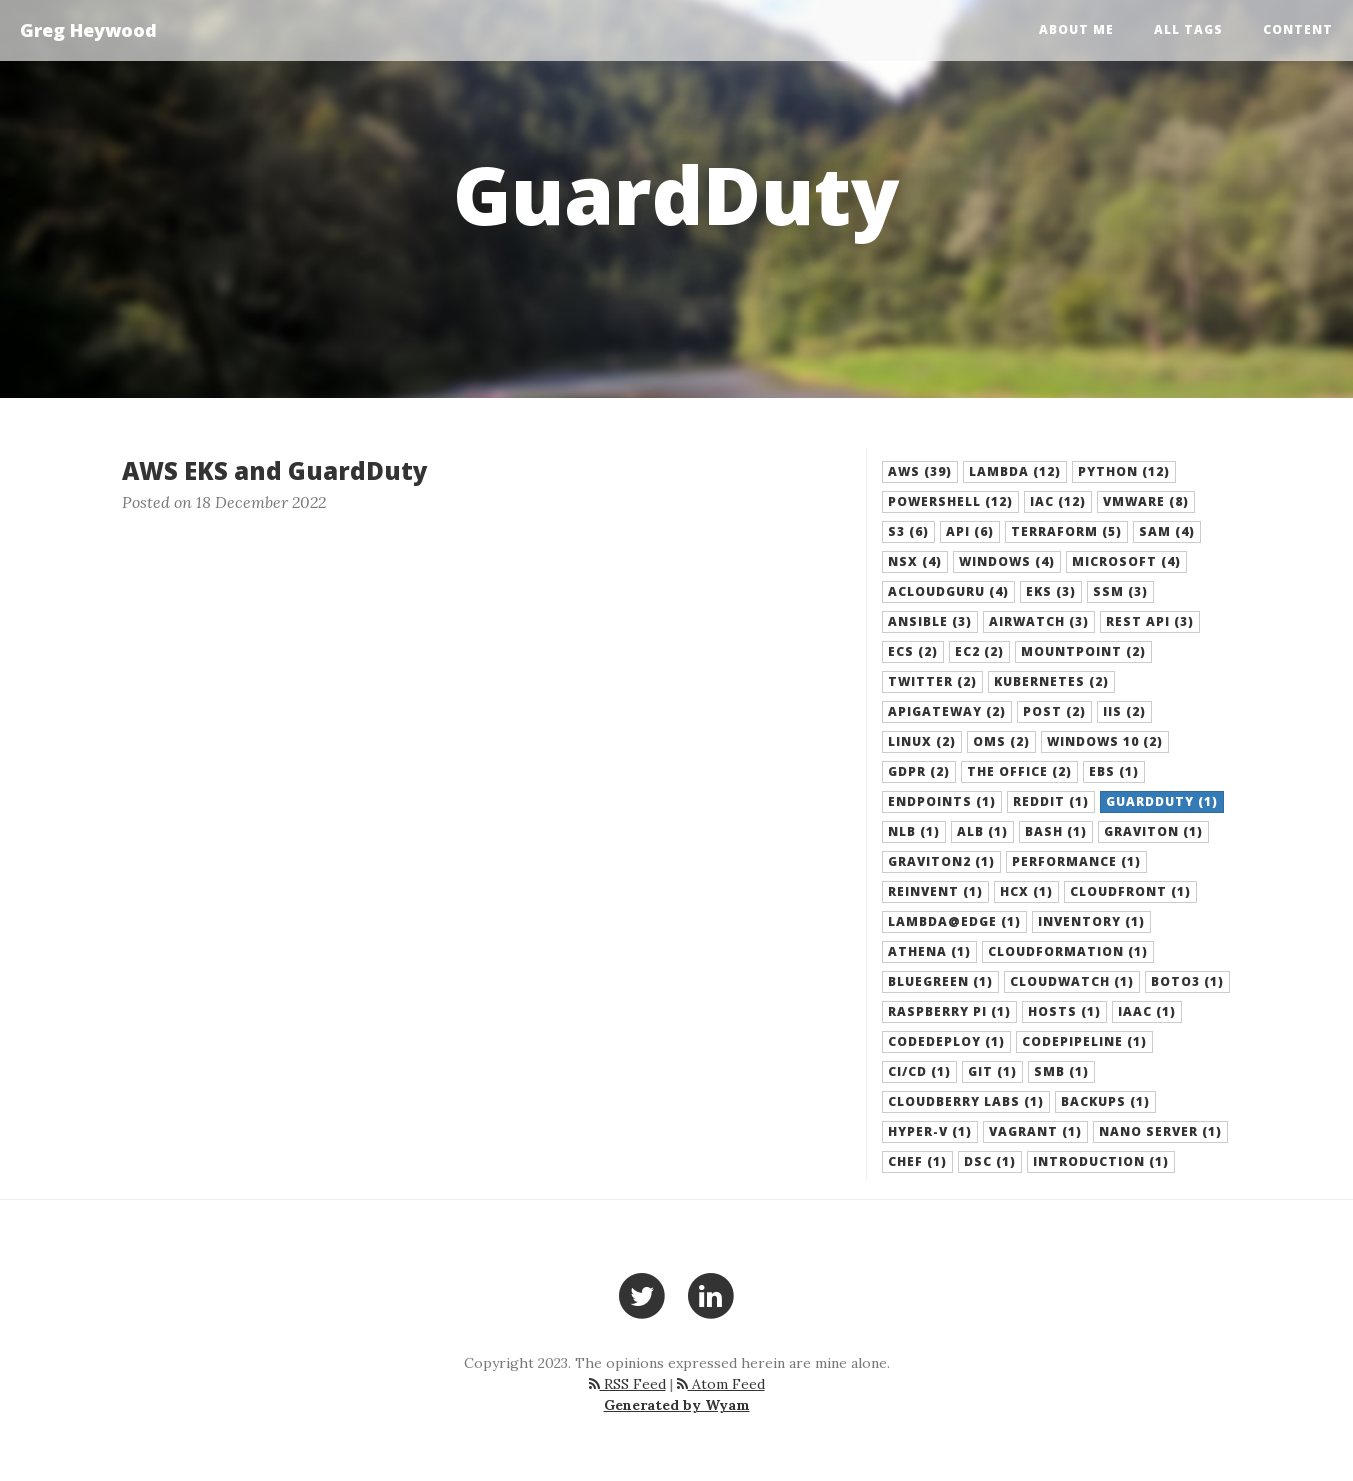 The height and width of the screenshot is (1481, 1353). I want to click on BlueGreen (1) [button], so click(940, 981).